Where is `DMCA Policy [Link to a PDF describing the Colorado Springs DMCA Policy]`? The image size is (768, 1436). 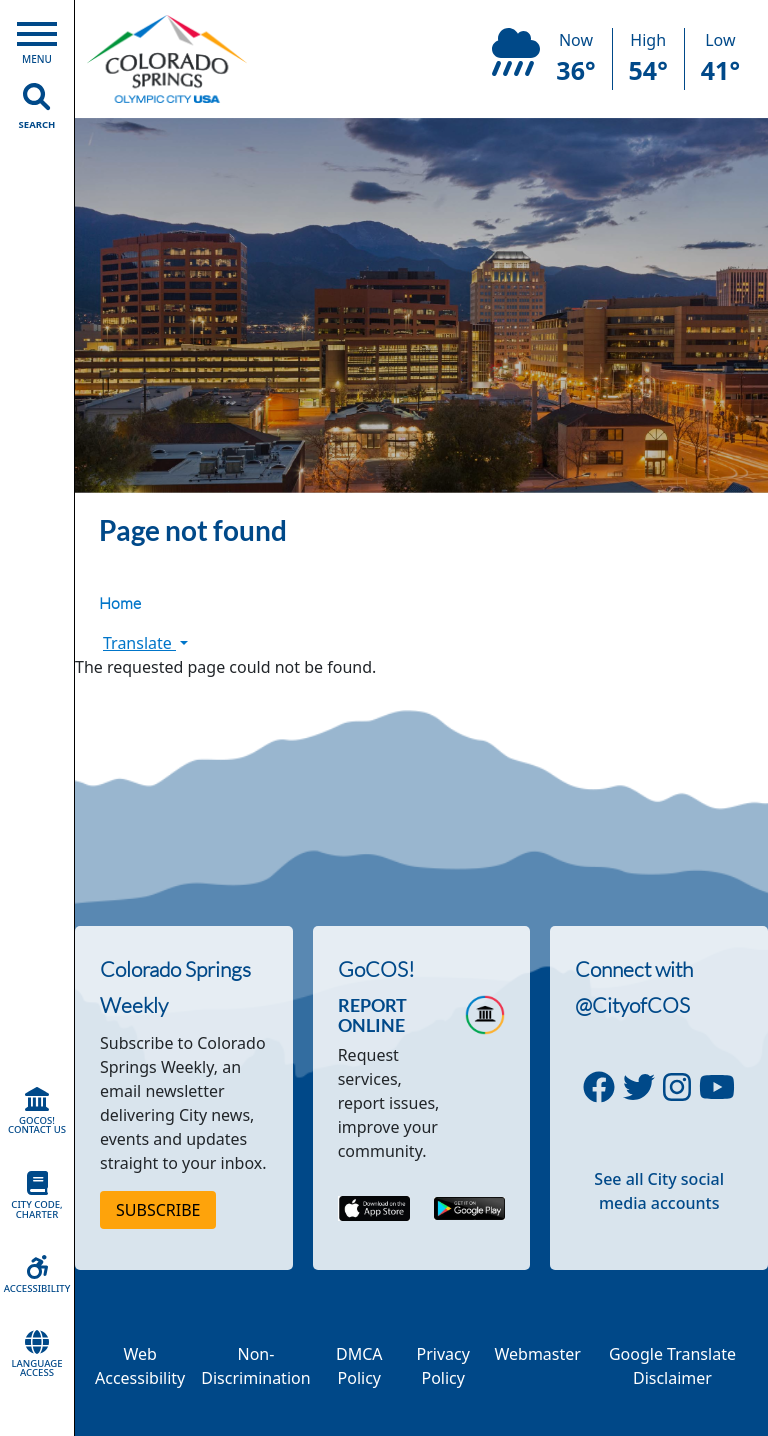 DMCA Policy [Link to a PDF describing the Colorado Springs DMCA Policy] is located at coordinates (359, 1366).